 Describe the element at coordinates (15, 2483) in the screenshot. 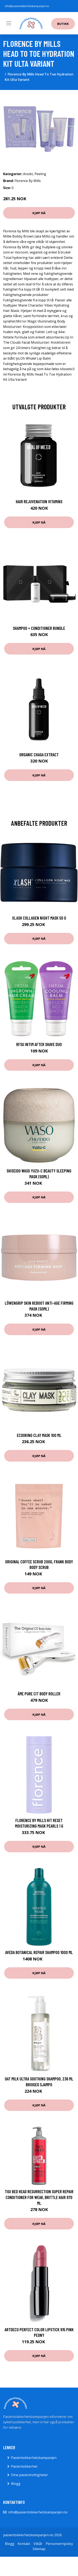

I see `Blogg` at that location.